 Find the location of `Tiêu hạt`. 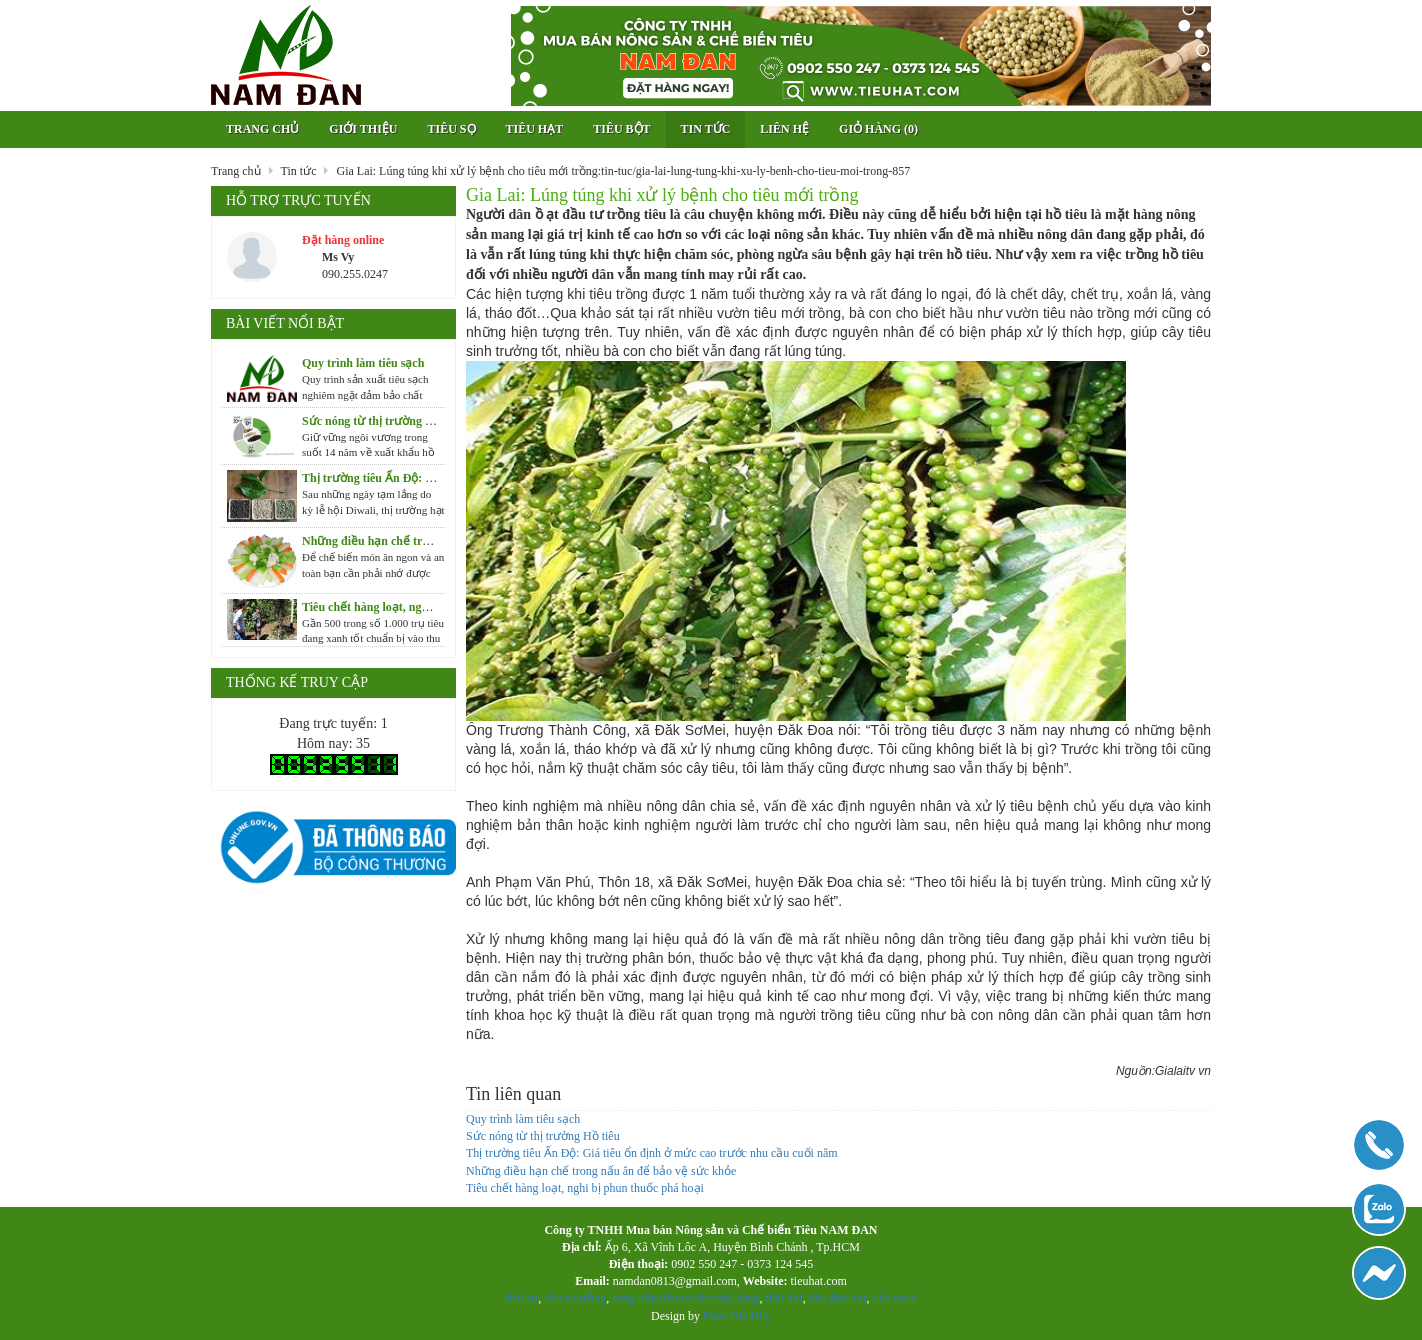

Tiêu hạt is located at coordinates (535, 129).